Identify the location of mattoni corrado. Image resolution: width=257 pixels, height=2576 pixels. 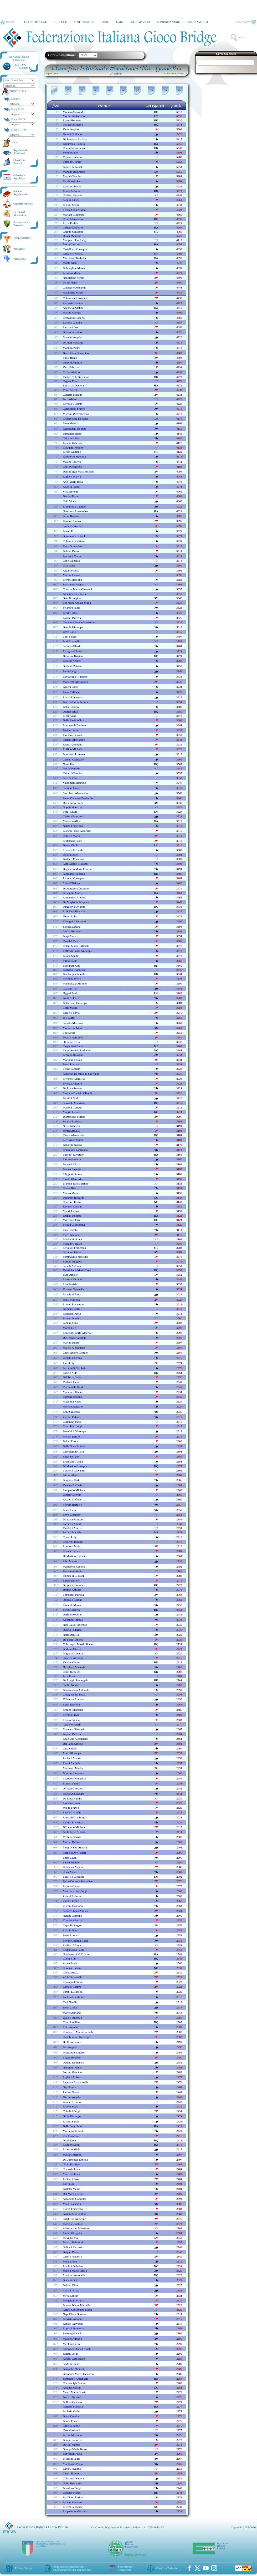
(72, 1107).